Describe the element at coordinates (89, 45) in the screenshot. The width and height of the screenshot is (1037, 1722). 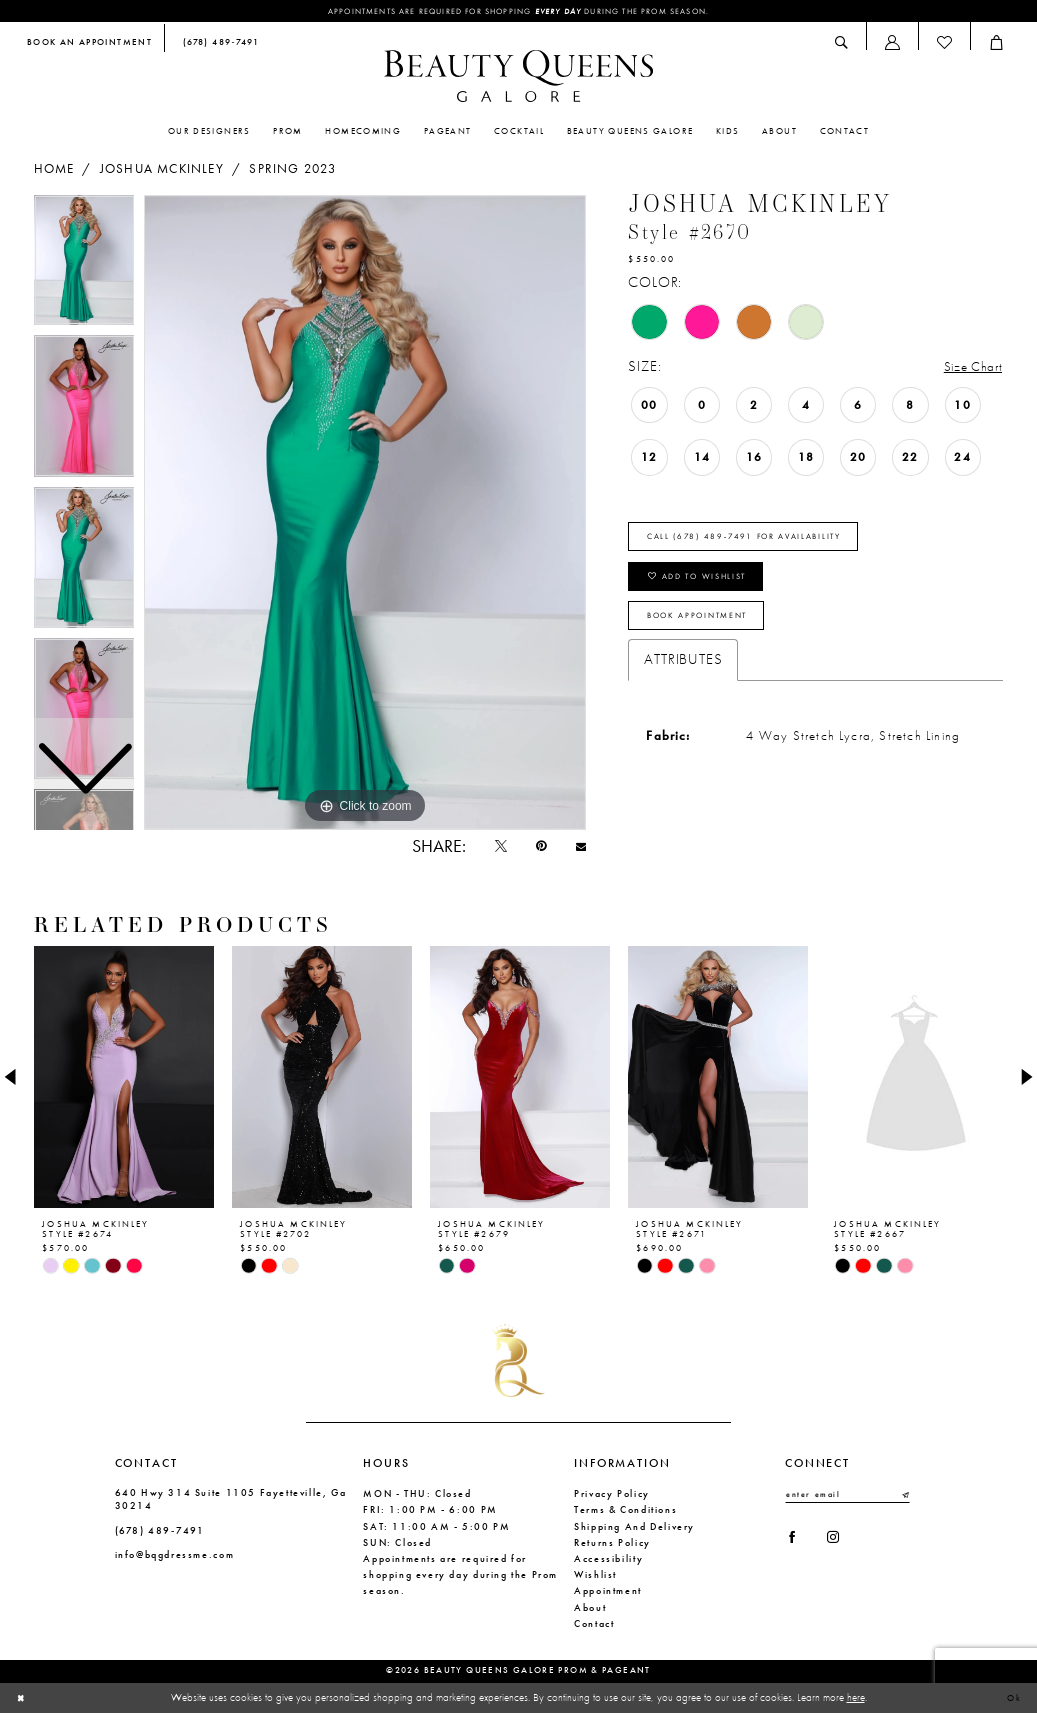
I see `[menuitem]` at that location.